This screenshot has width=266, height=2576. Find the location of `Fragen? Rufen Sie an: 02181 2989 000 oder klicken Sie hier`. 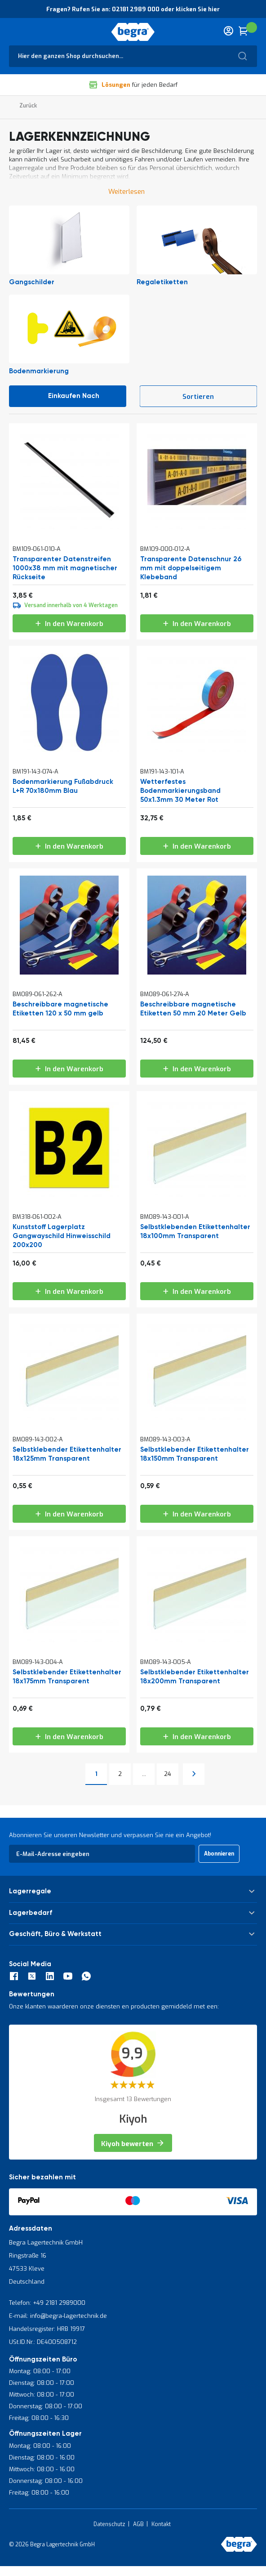

Fragen? Rufen Sie an: 02181 2989 000 oder klicken Sie hier is located at coordinates (133, 9).